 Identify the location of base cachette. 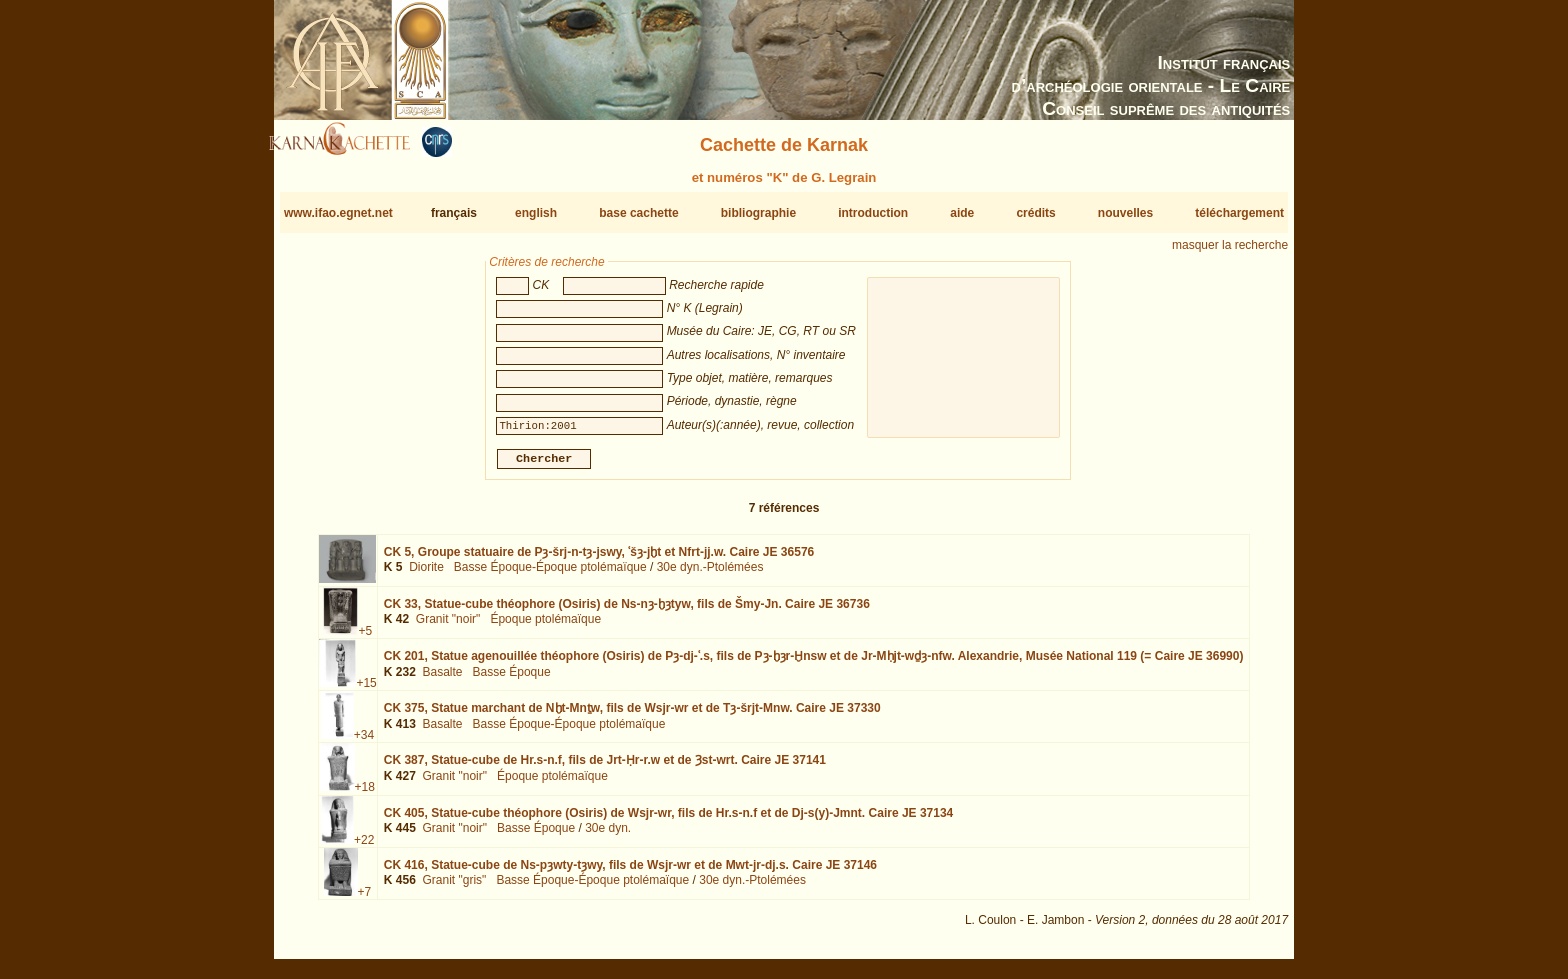
(638, 213).